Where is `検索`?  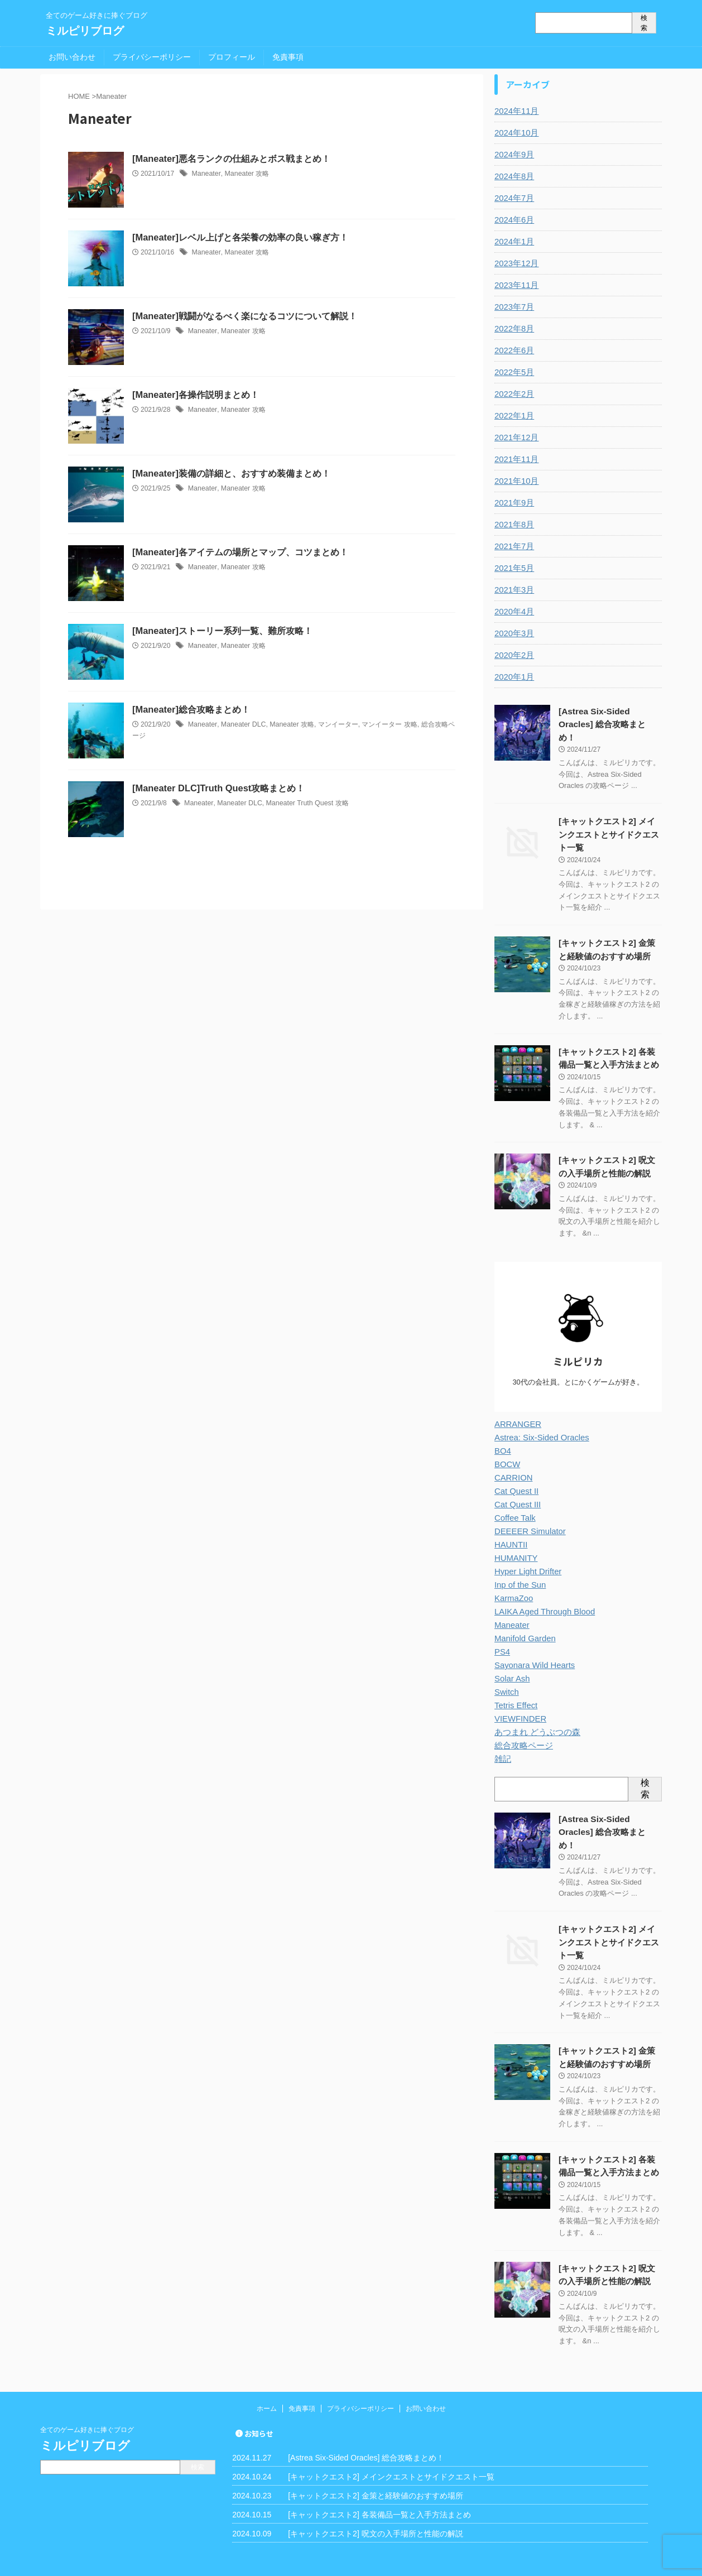 検索 is located at coordinates (644, 23).